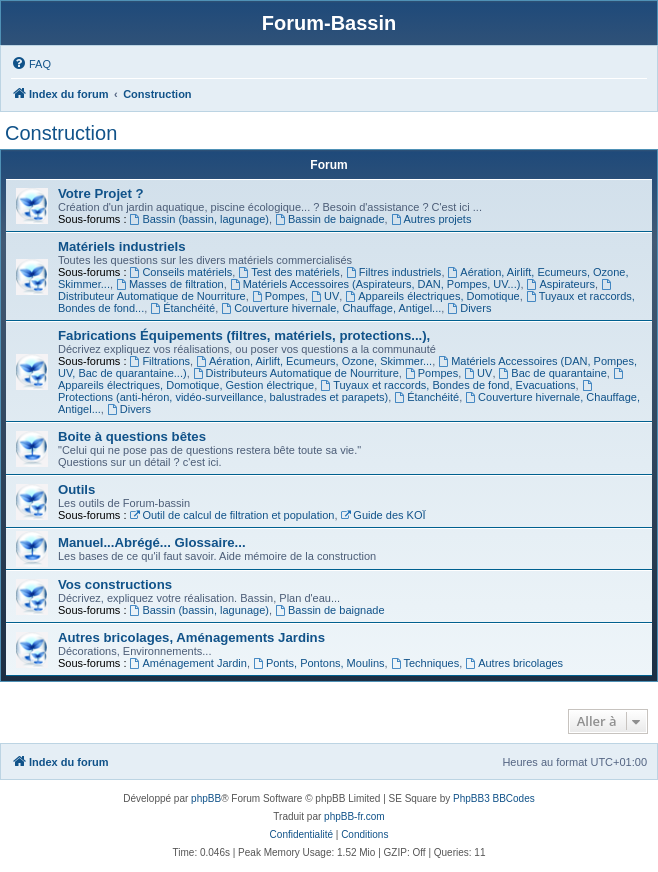 The width and height of the screenshot is (658, 872). What do you see at coordinates (152, 542) in the screenshot?
I see `Manuel...Abrégé... Glossaire...` at bounding box center [152, 542].